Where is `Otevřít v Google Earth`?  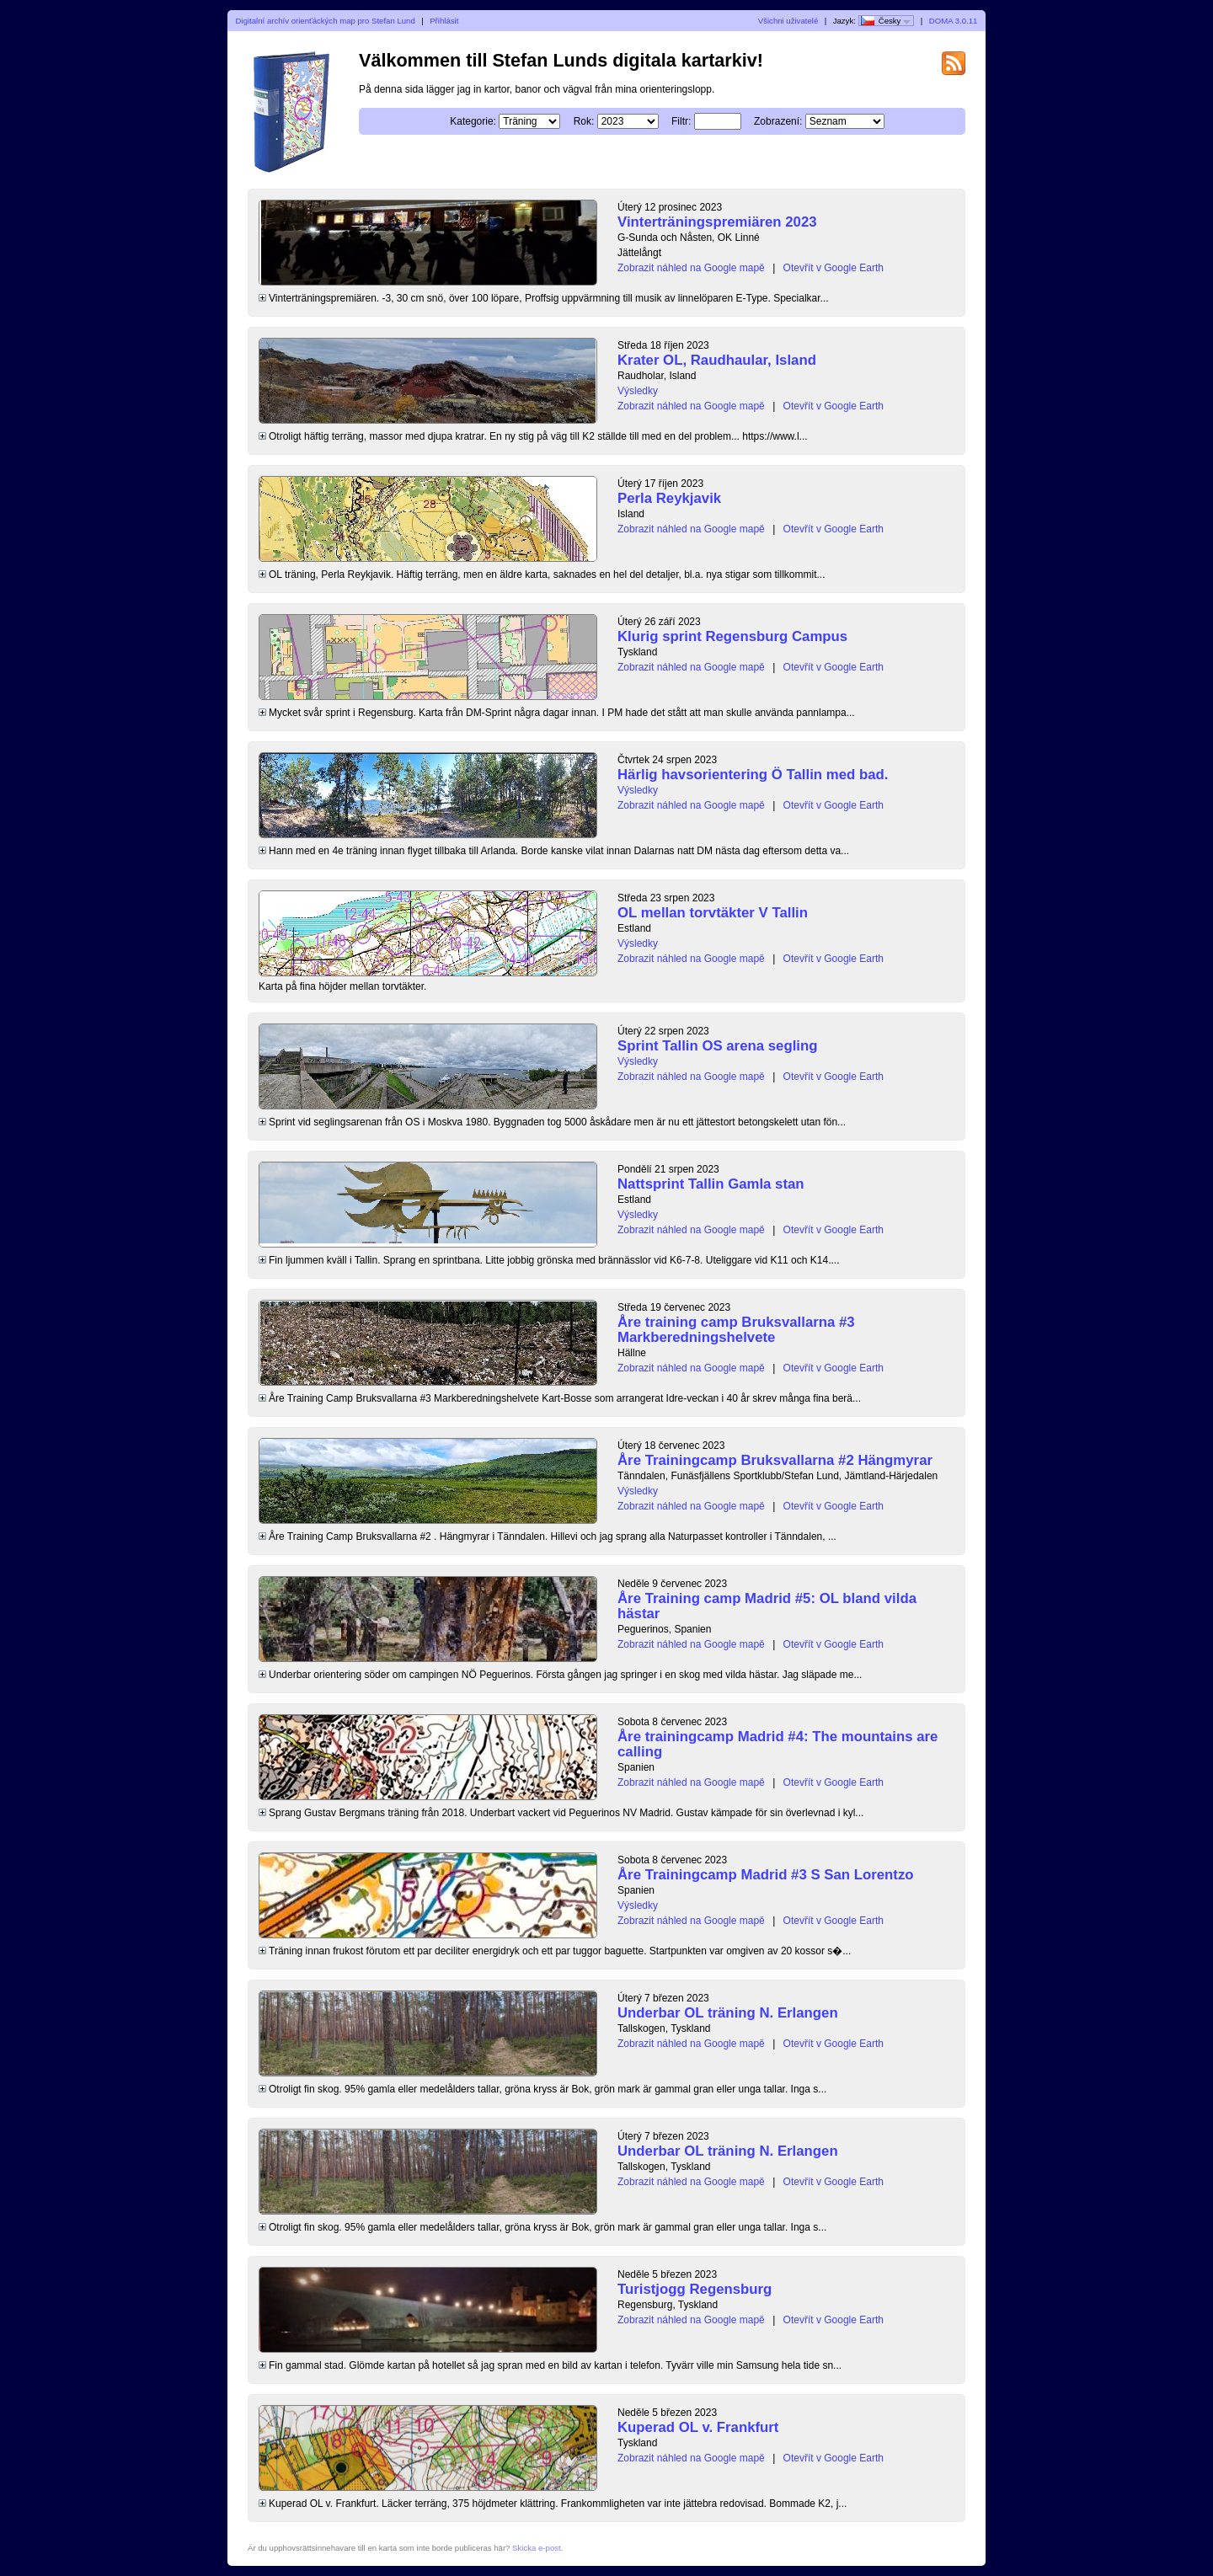
Otevřít v Google Earth is located at coordinates (833, 268).